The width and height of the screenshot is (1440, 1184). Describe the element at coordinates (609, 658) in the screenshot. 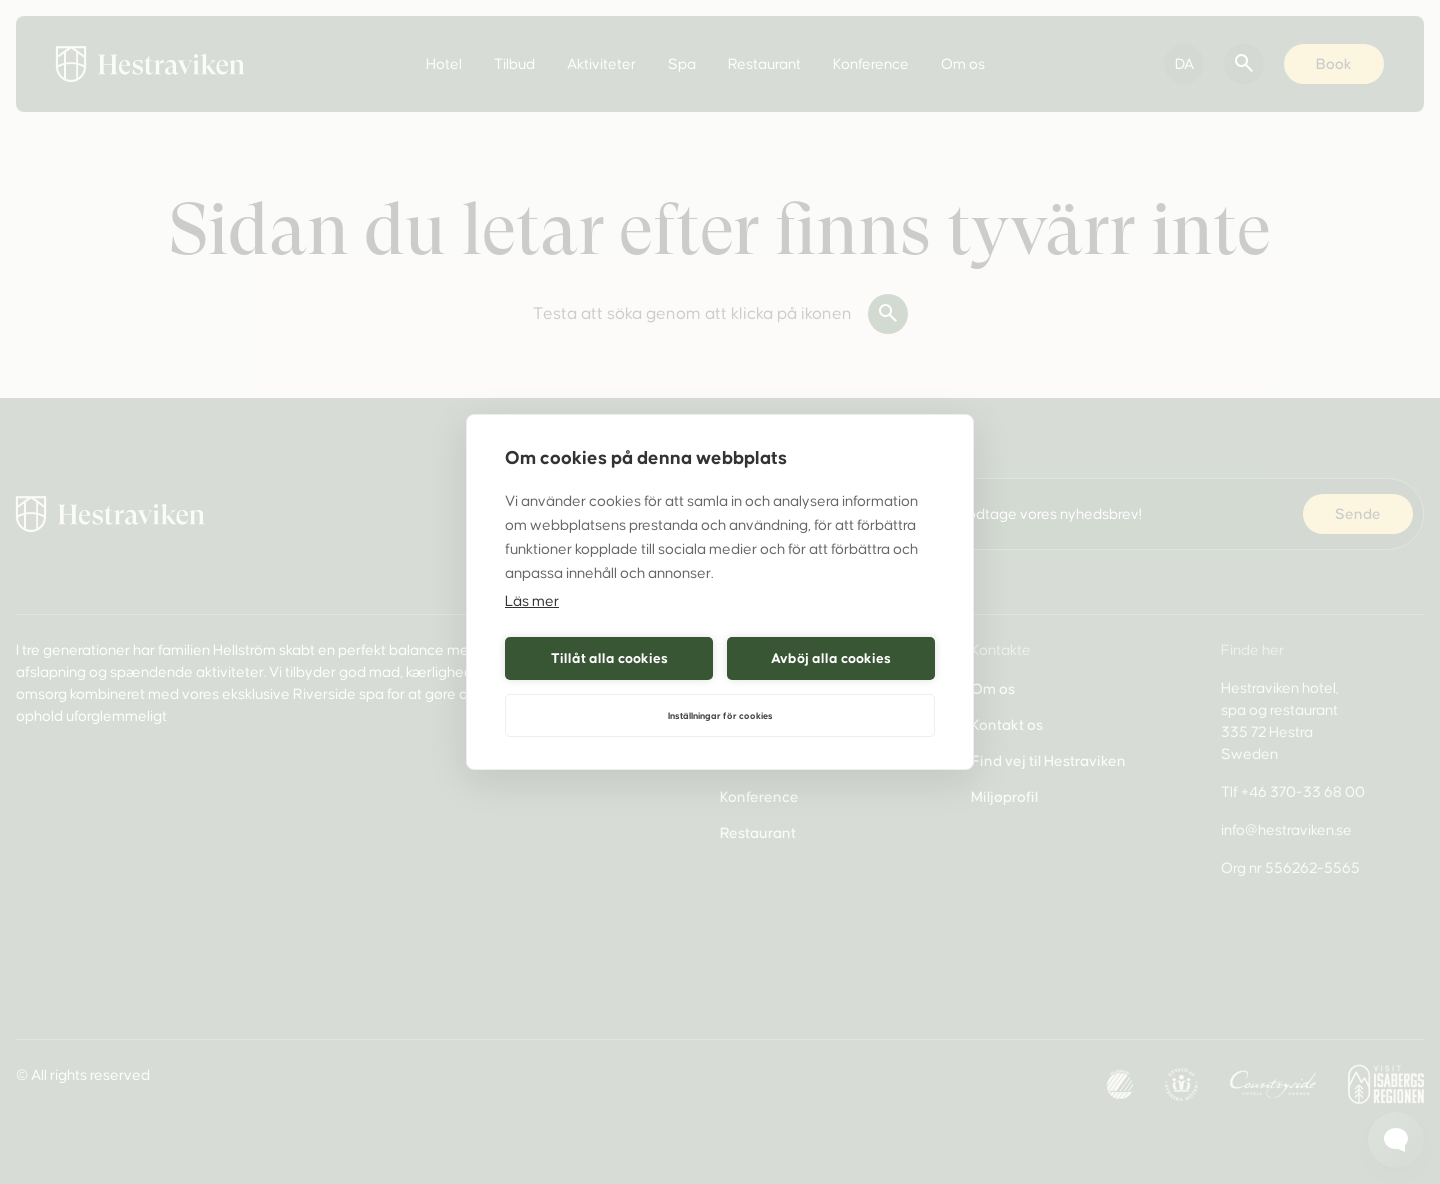

I see `Tillåt alla cookies` at that location.